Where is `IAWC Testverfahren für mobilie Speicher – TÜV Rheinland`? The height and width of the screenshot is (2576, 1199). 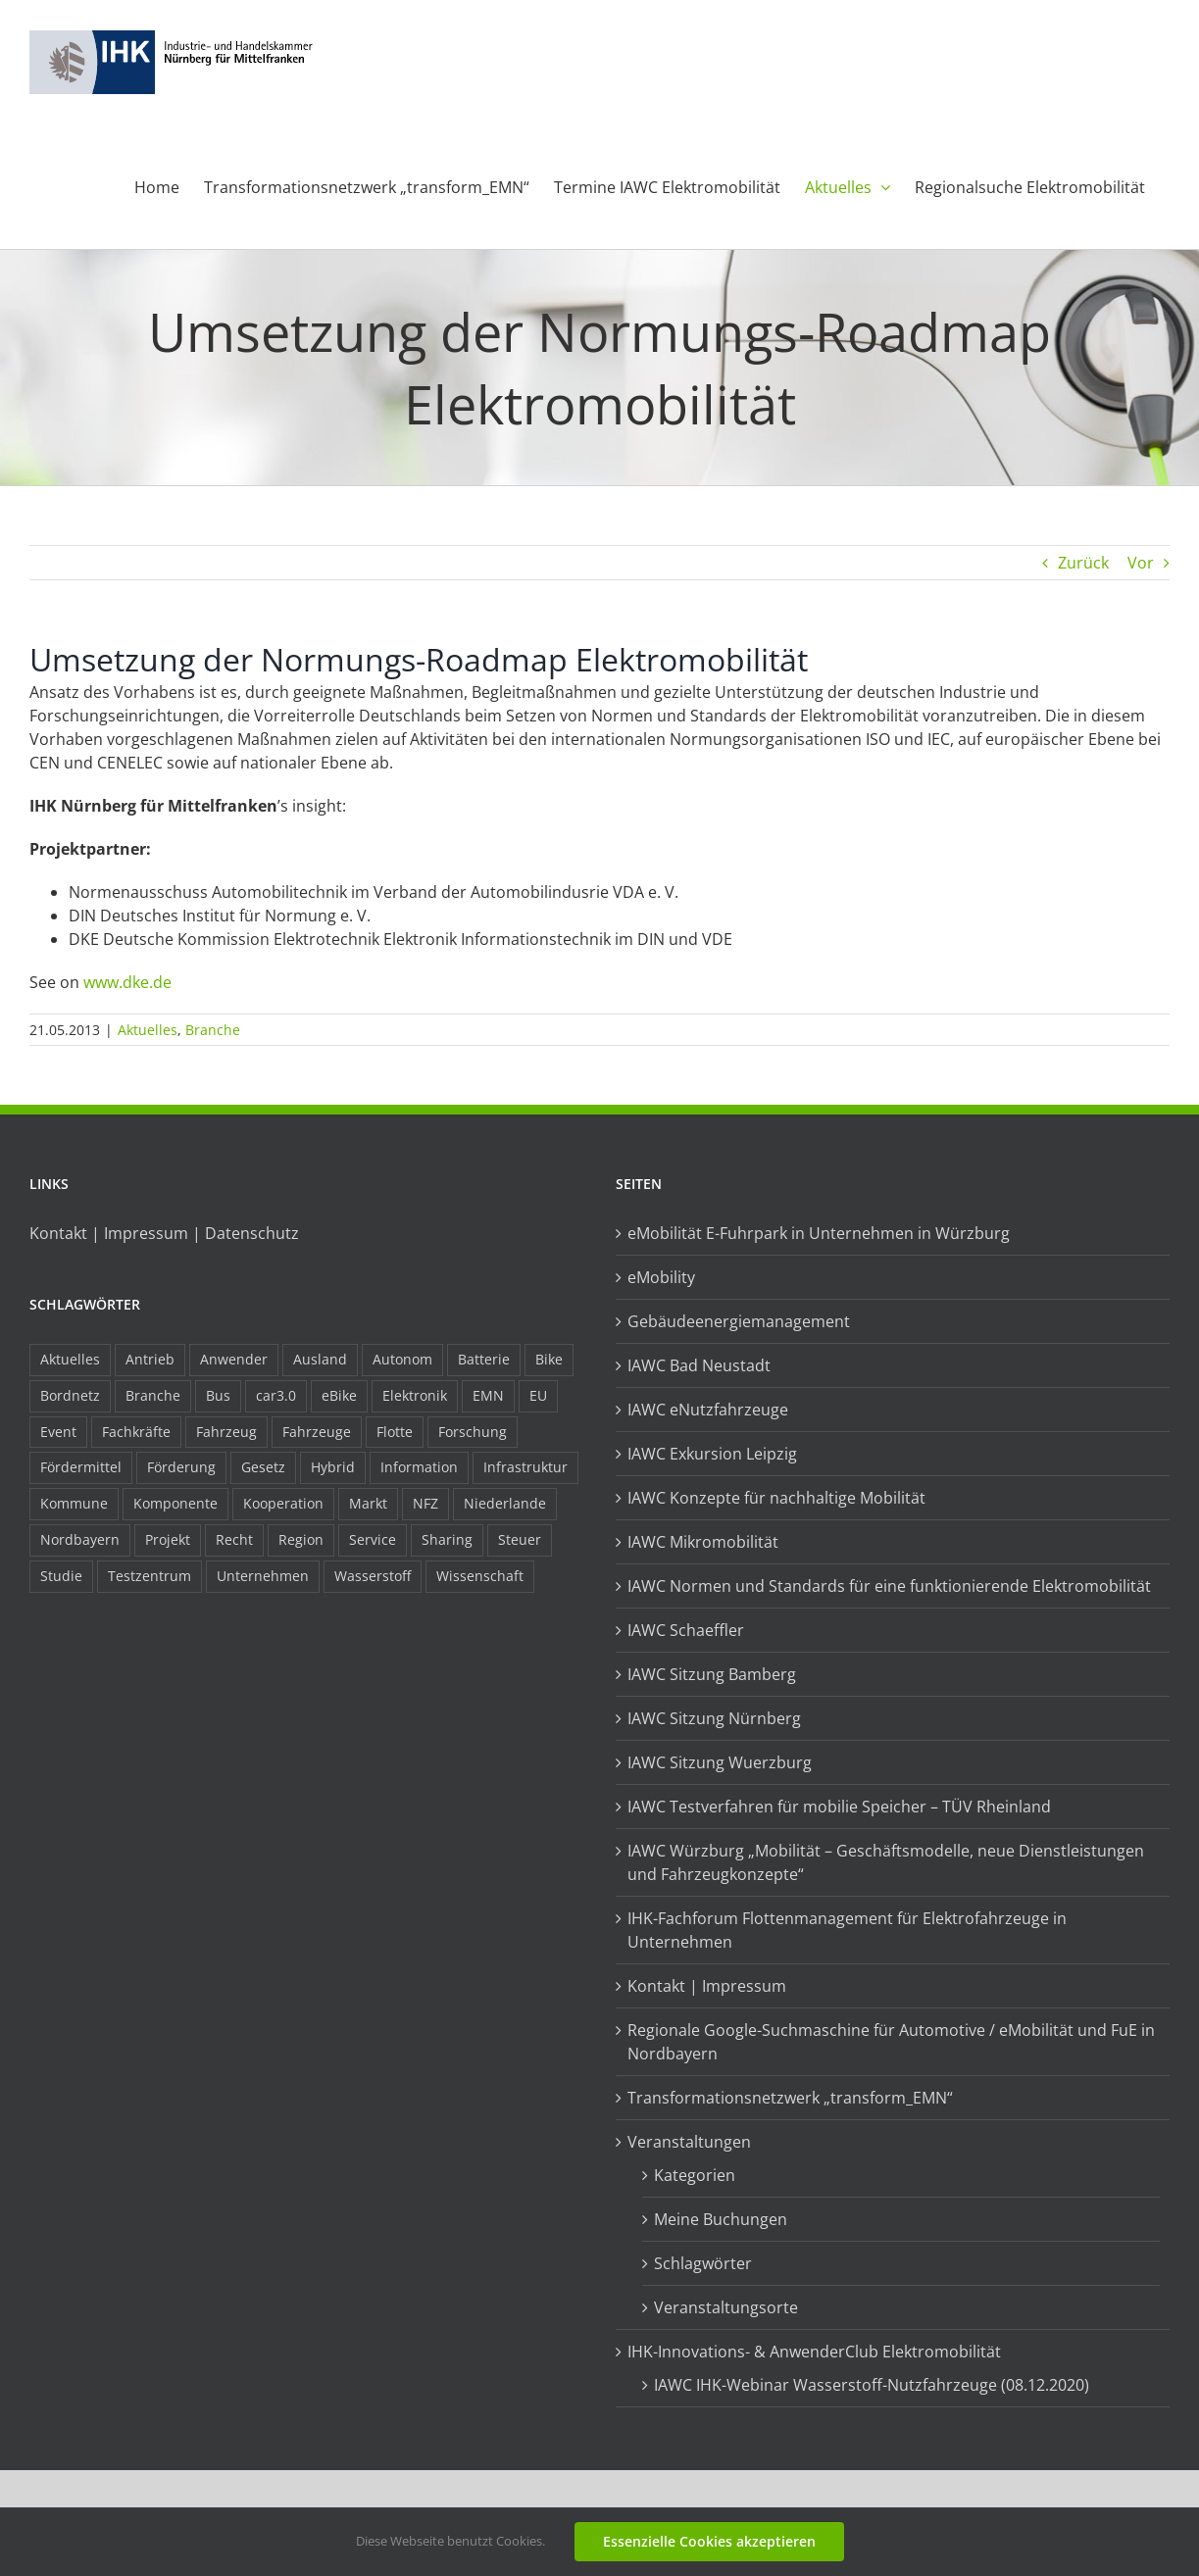 IAWC Testverfahren für mobilie Speicher – TÜV Rheinland is located at coordinates (839, 1806).